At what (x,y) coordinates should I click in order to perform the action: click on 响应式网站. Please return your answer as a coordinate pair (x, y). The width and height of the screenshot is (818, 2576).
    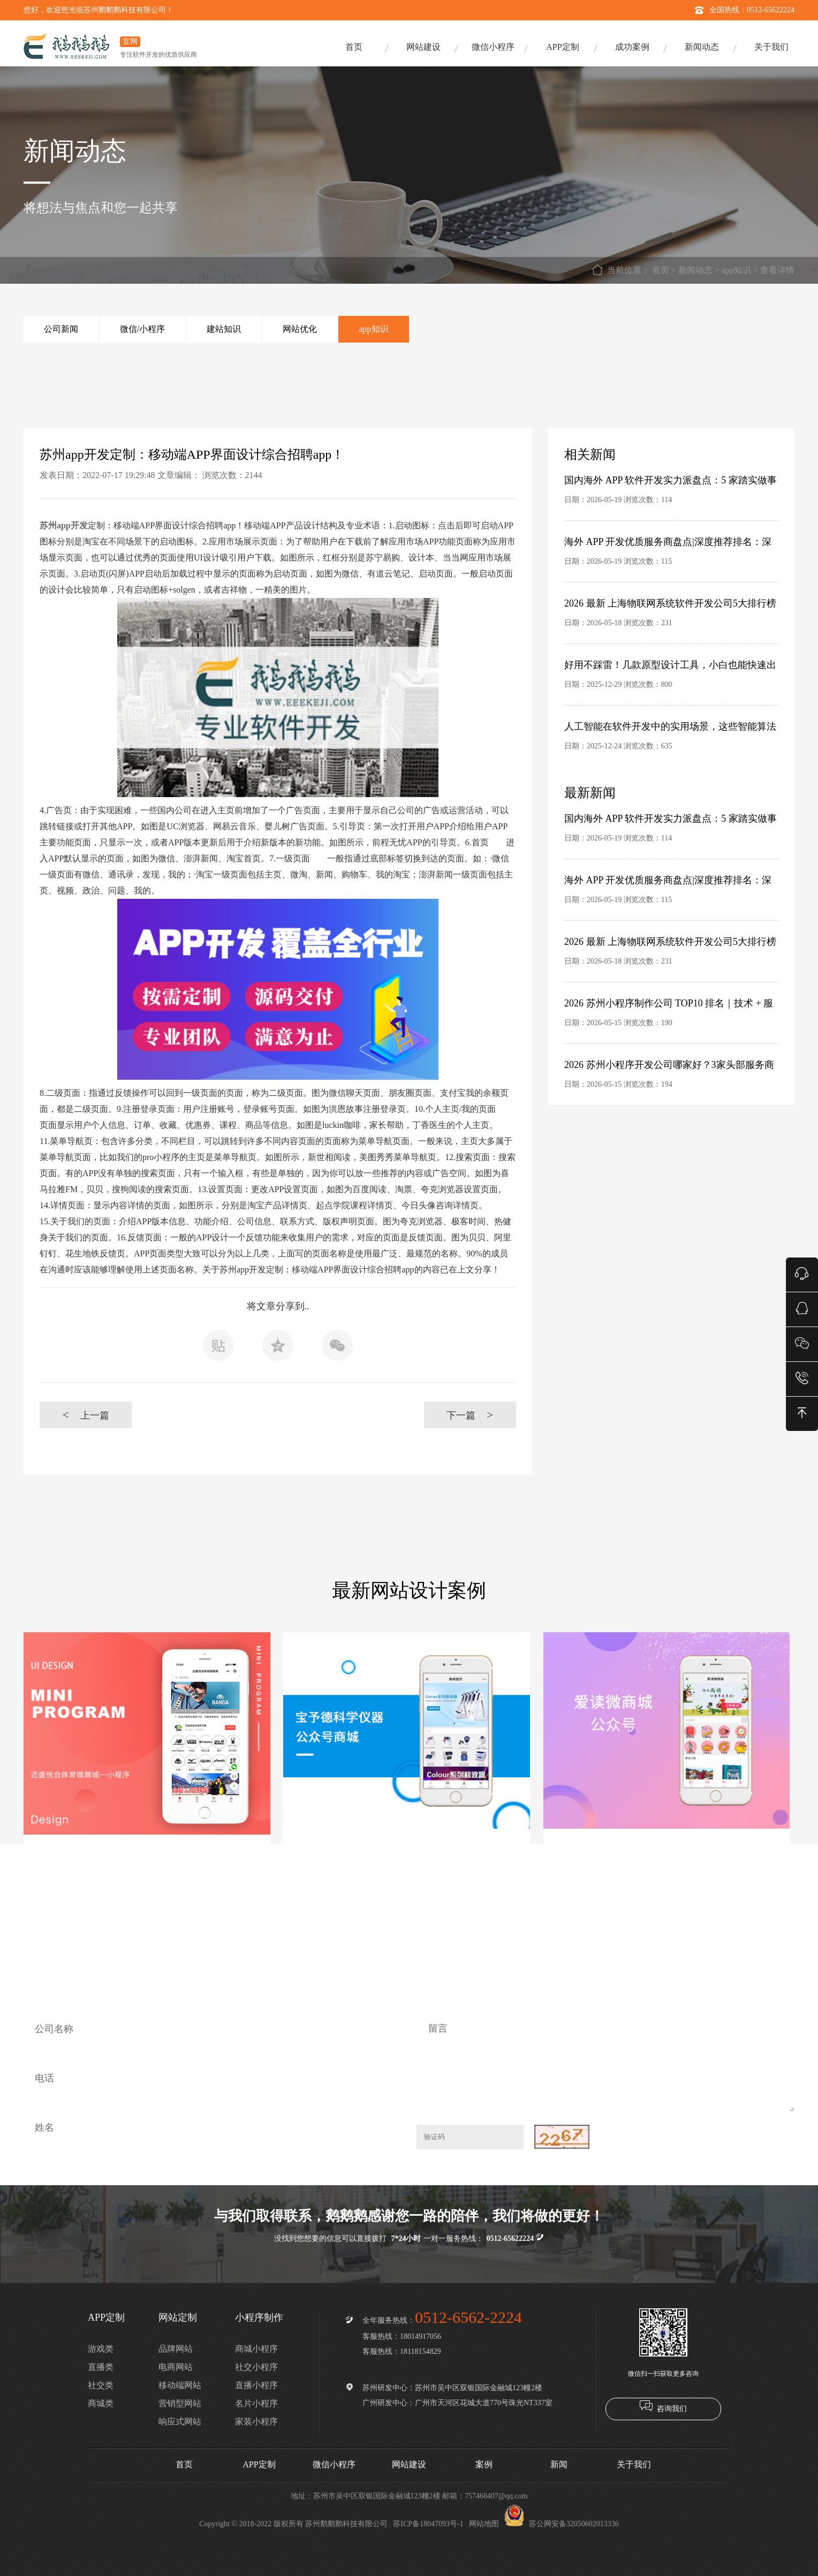
    Looking at the image, I should click on (179, 2421).